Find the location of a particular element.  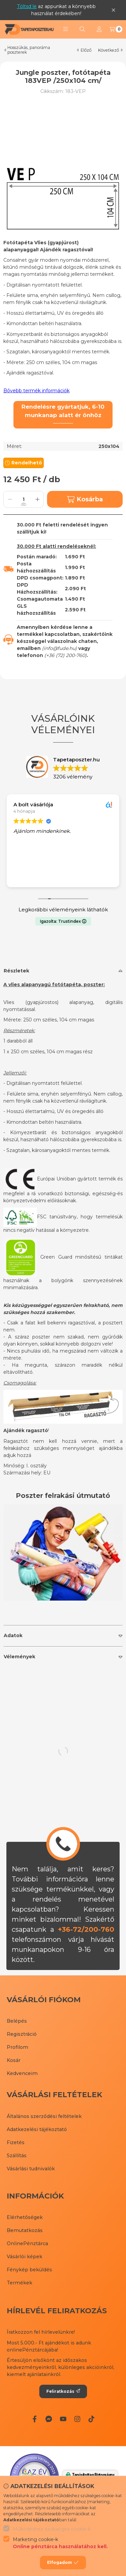

[Mennyiség] is located at coordinates (23, 499).